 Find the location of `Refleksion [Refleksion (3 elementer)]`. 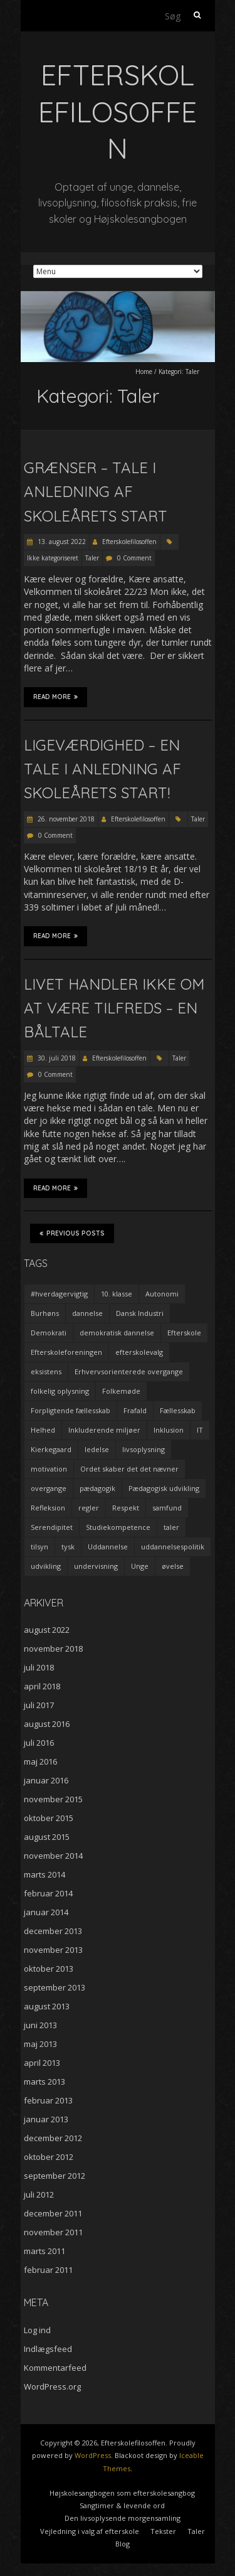

Refleksion [Refleksion (3 elementer)] is located at coordinates (48, 1507).